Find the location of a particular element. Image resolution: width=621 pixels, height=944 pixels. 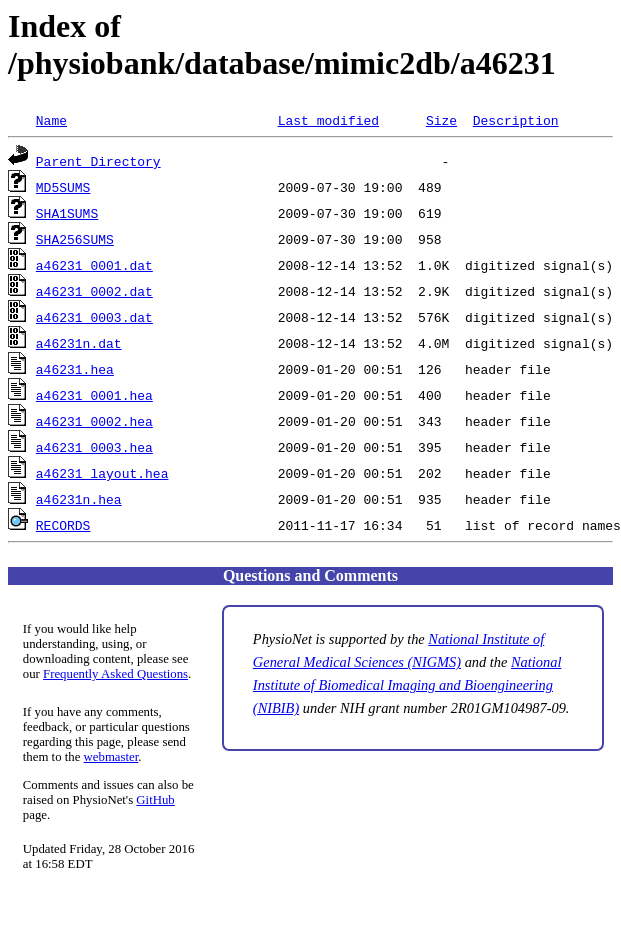

a46231n.hea is located at coordinates (79, 499).